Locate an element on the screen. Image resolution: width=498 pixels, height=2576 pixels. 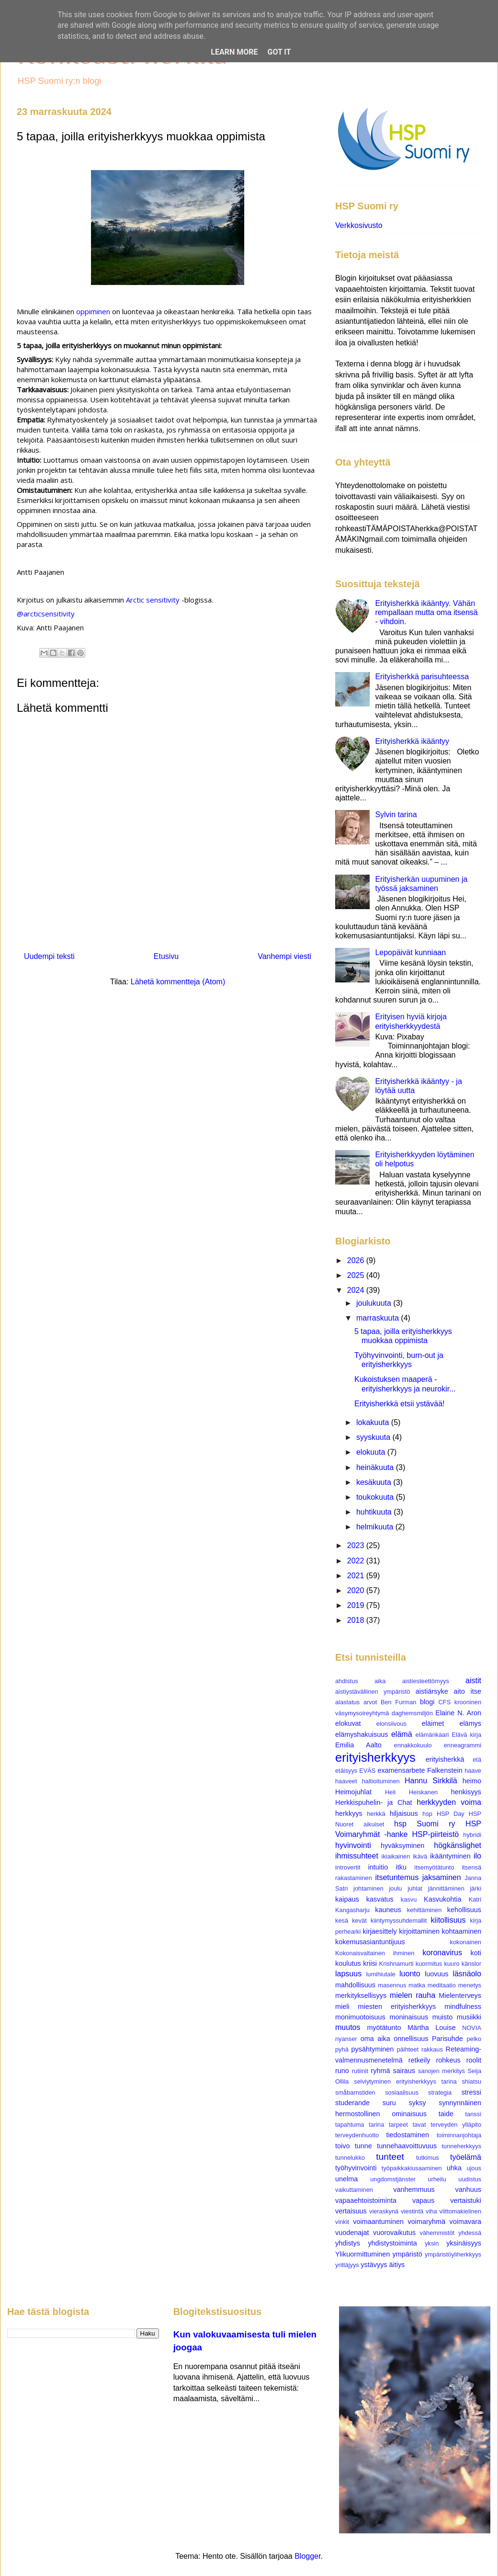
etä is located at coordinates (477, 1759).